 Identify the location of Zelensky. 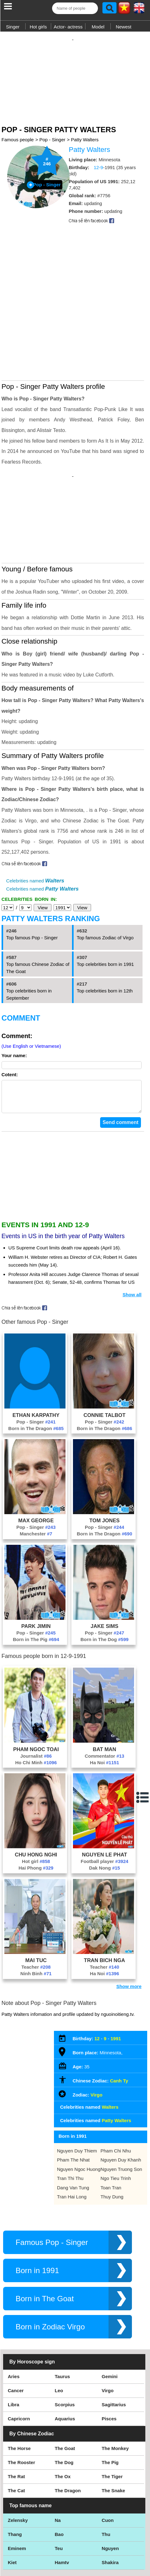
(18, 2467).